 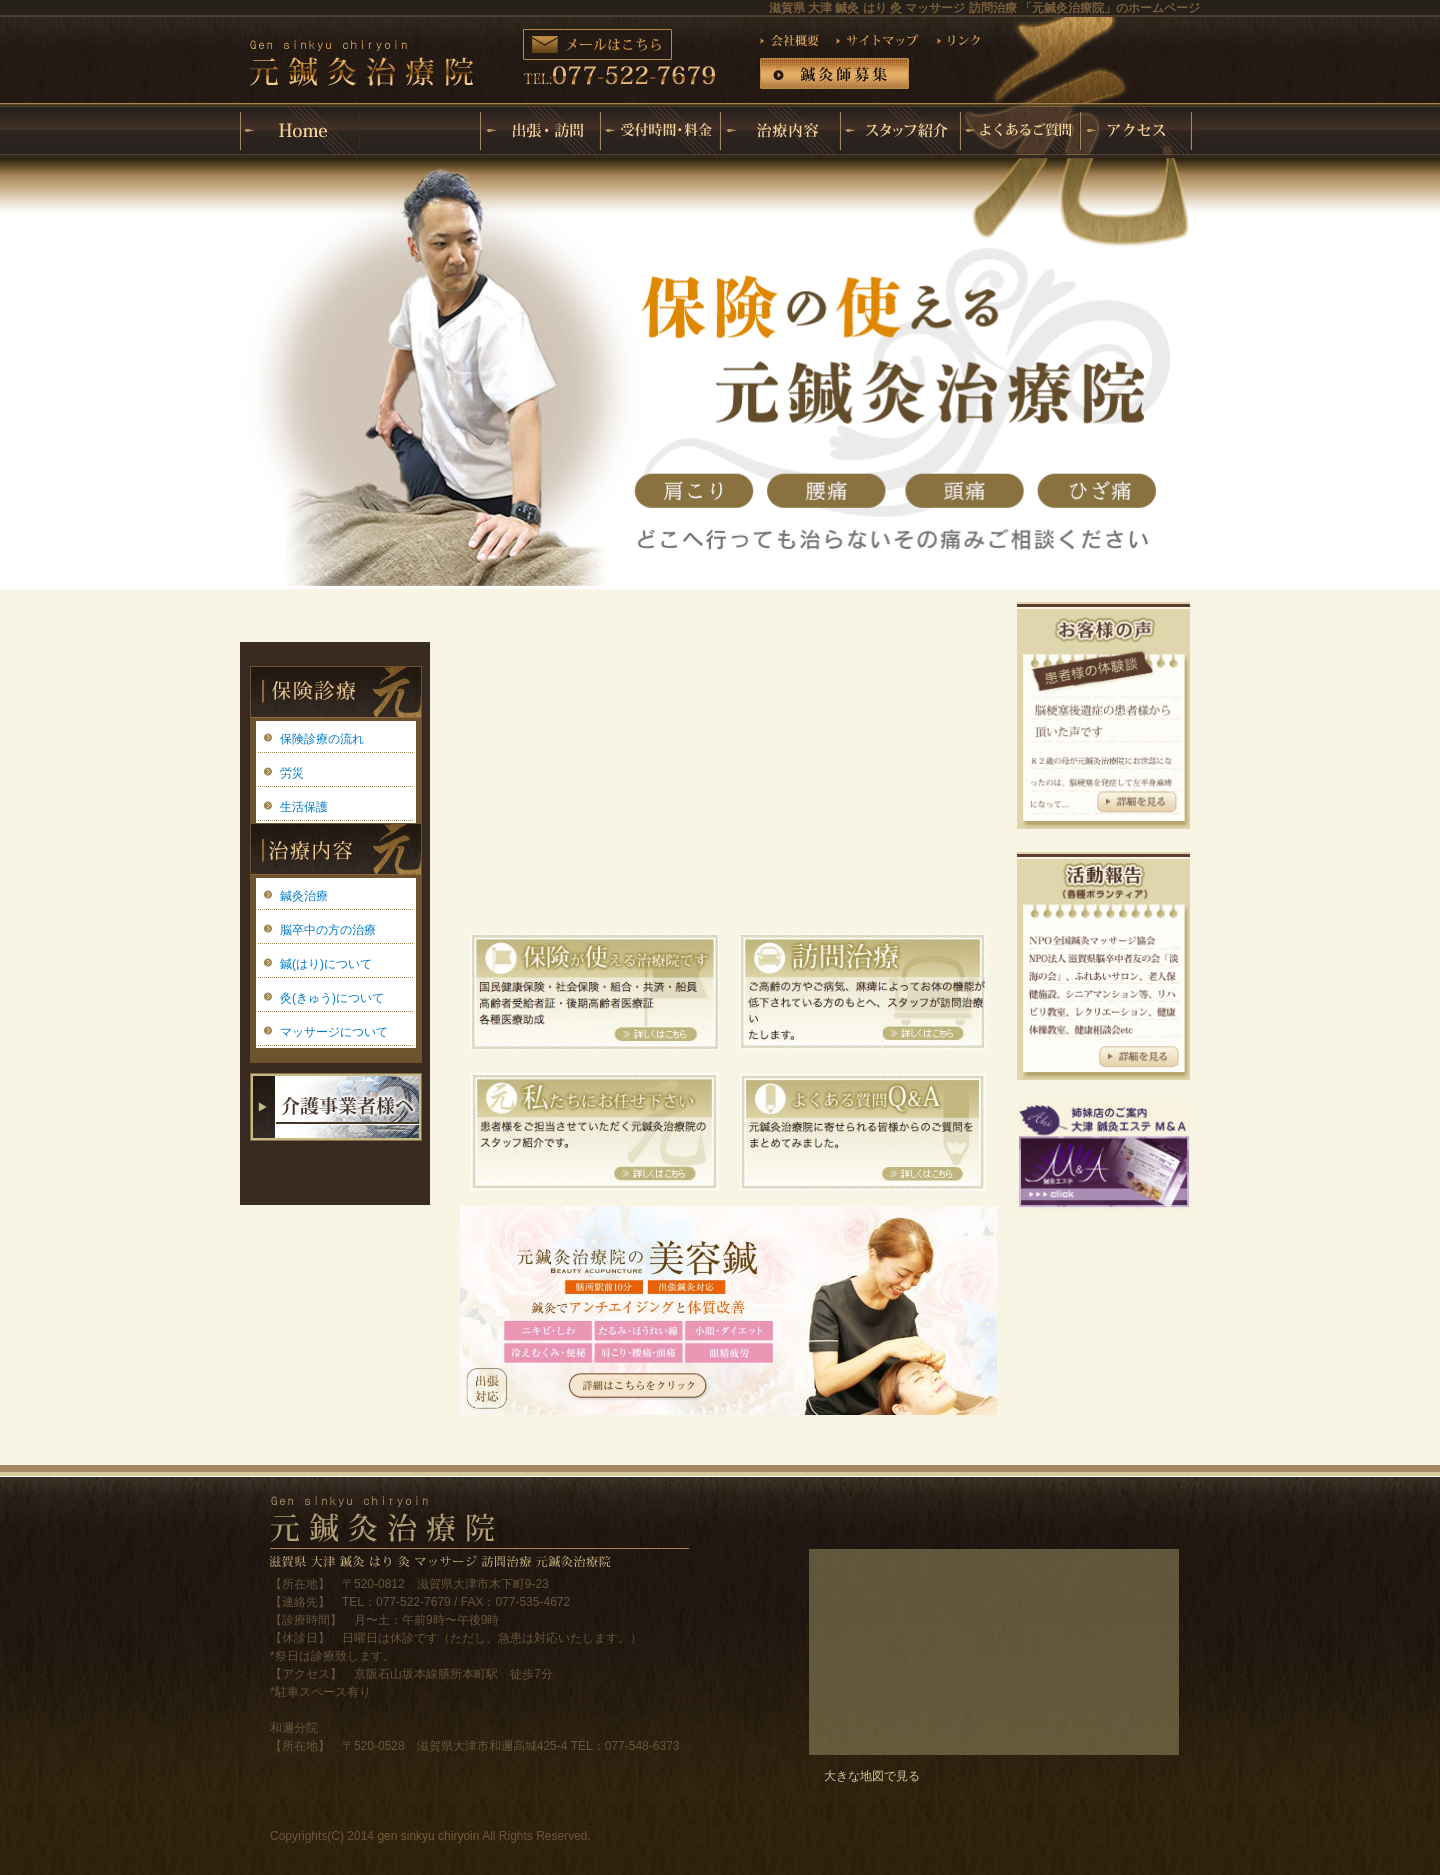 What do you see at coordinates (1140, 130) in the screenshot?
I see `アクセス` at bounding box center [1140, 130].